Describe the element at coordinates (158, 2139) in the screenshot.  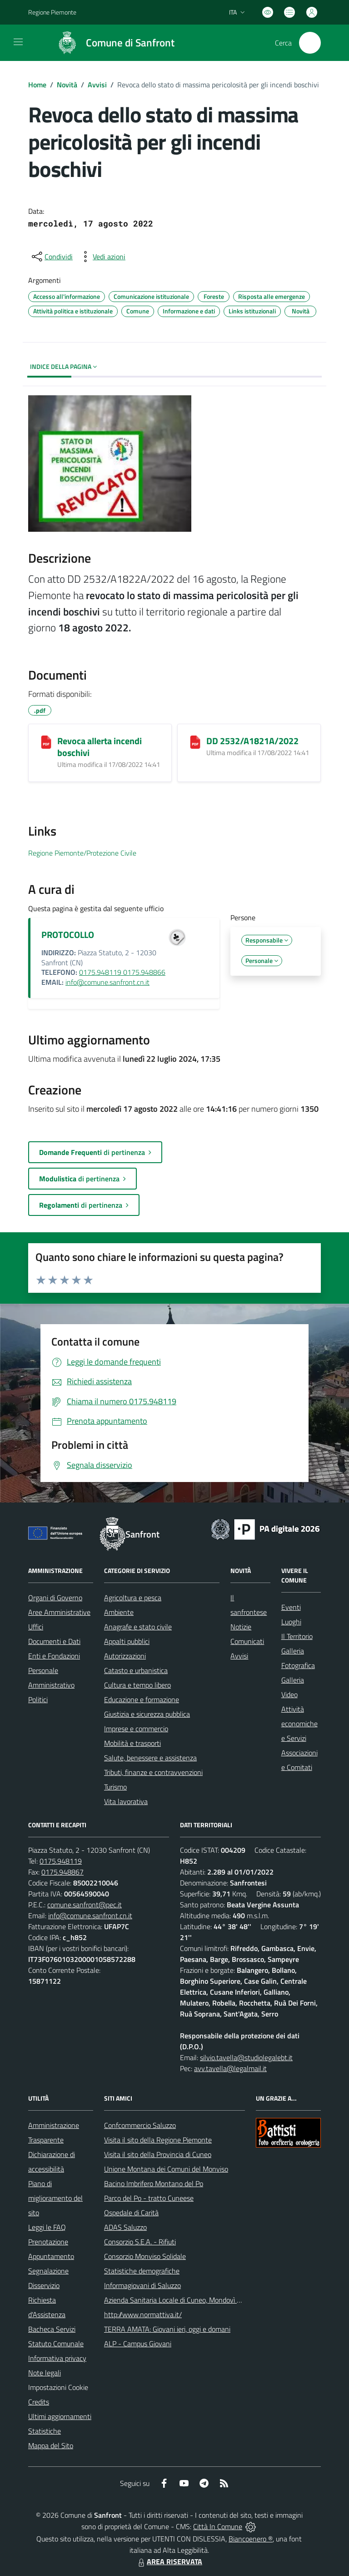
I see `Visita il sito della Regione Piemonte` at that location.